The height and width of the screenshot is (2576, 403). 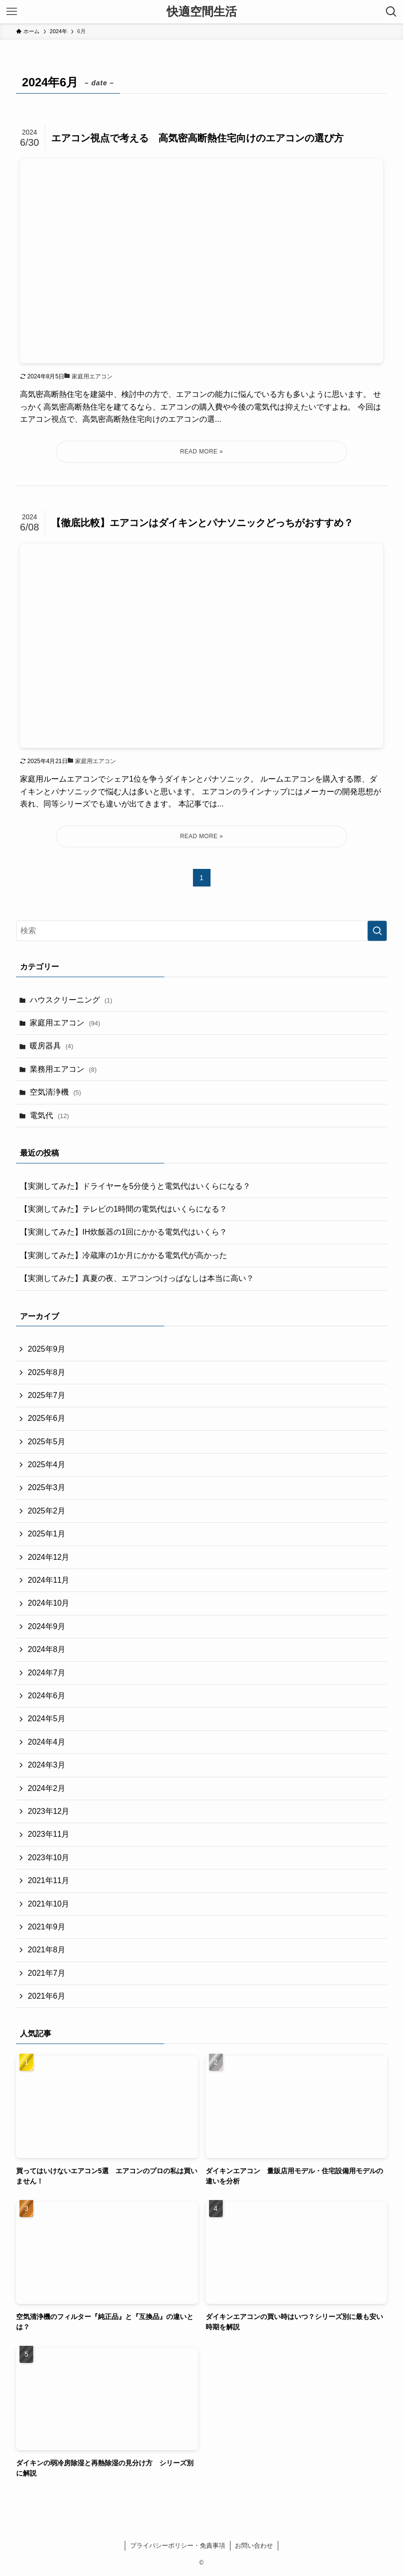 I want to click on 2023年10月, so click(x=48, y=1857).